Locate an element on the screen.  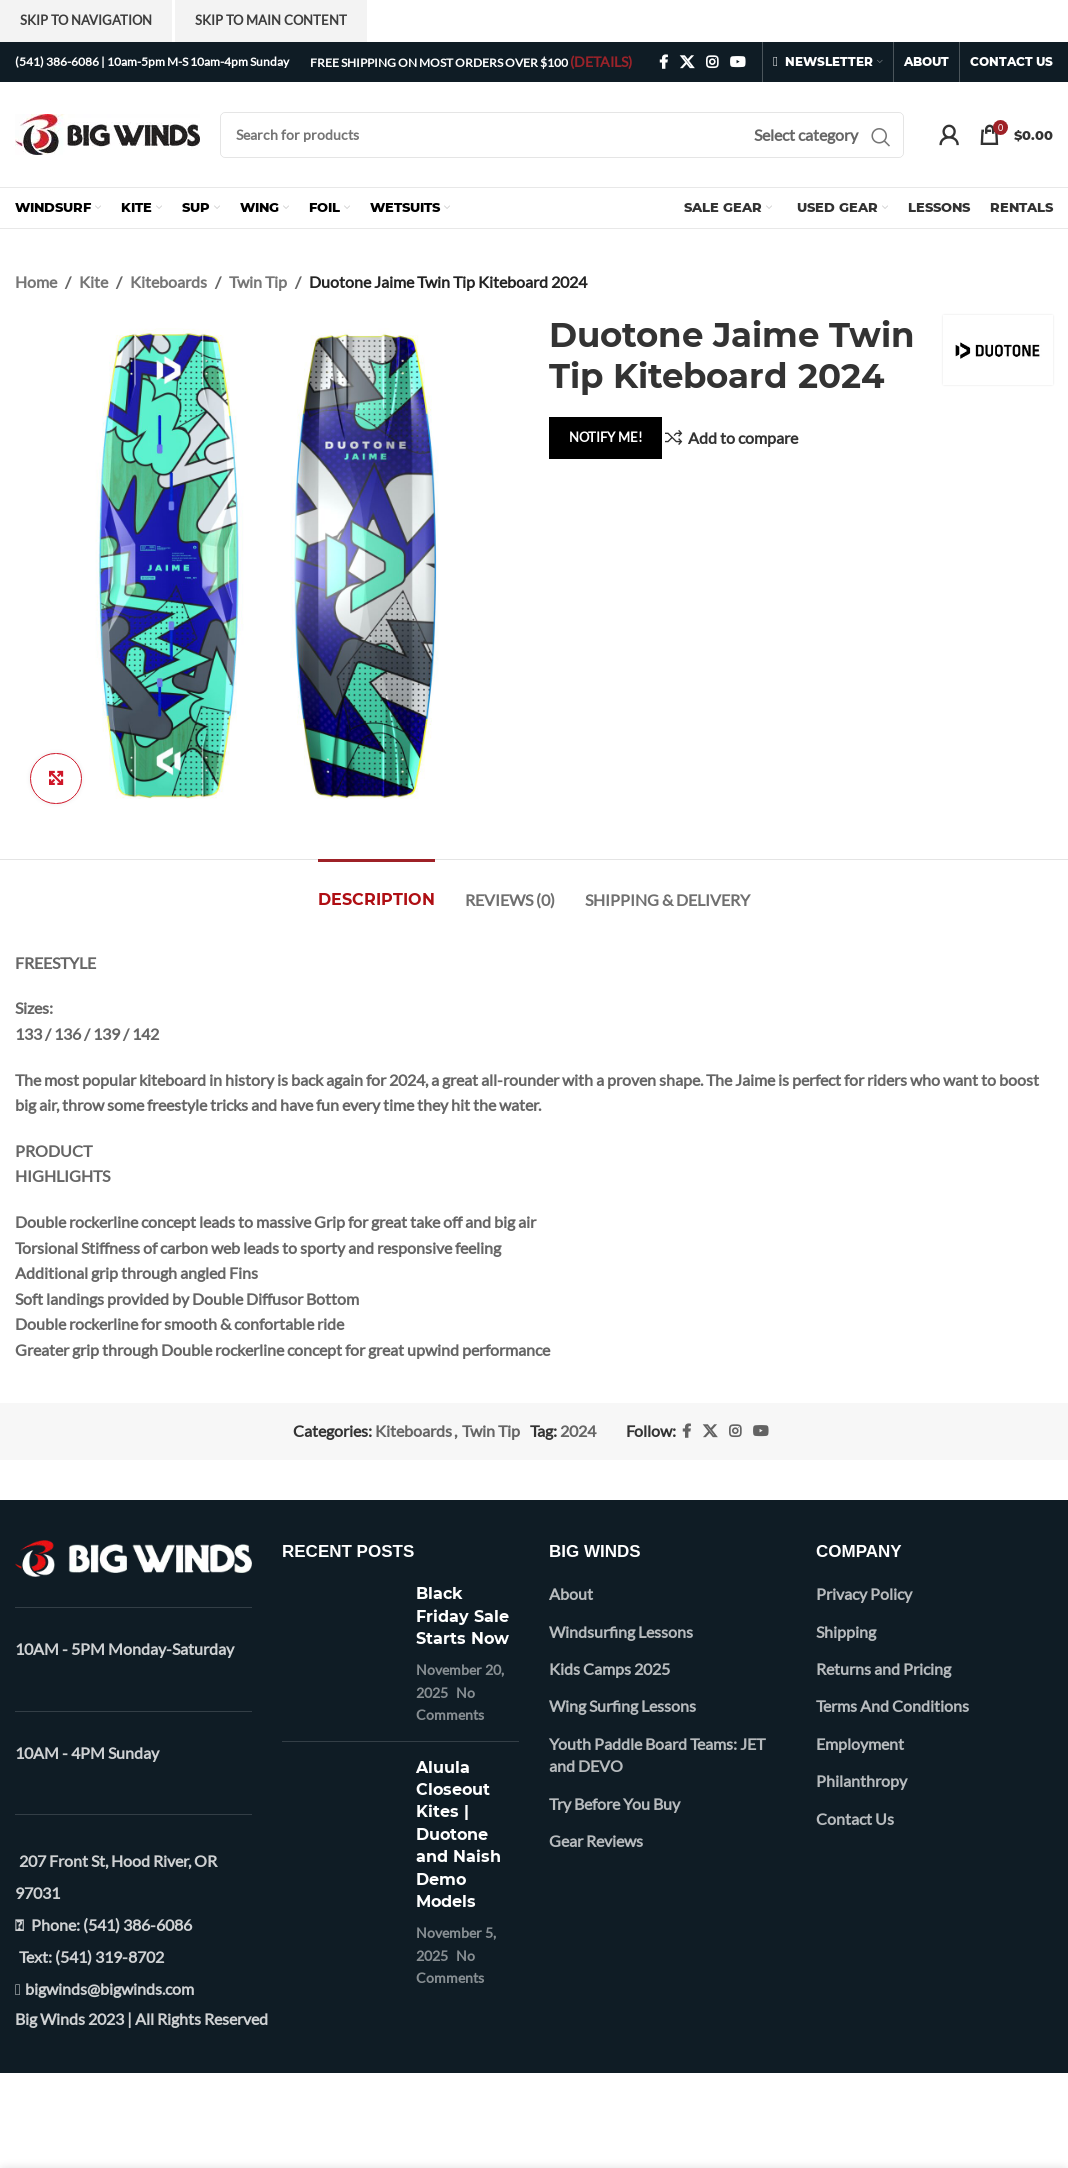
Kids Camps 2025 is located at coordinates (609, 1668).